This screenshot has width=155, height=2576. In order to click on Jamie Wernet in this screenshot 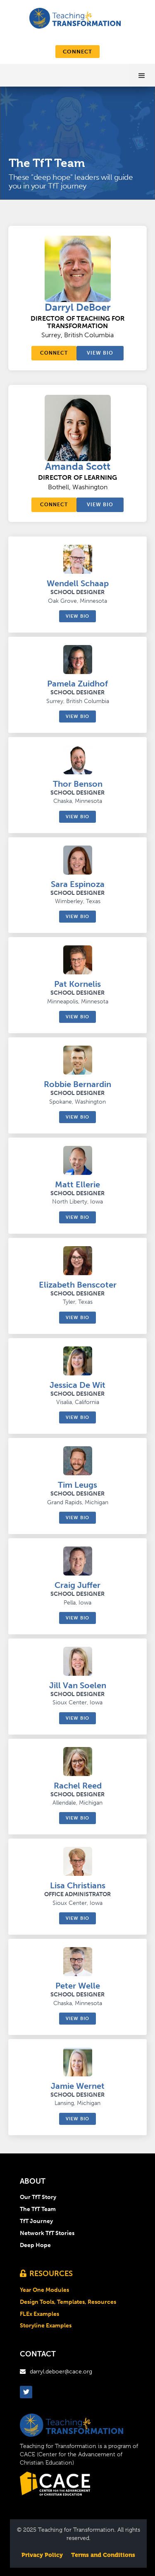, I will do `click(78, 2086)`.